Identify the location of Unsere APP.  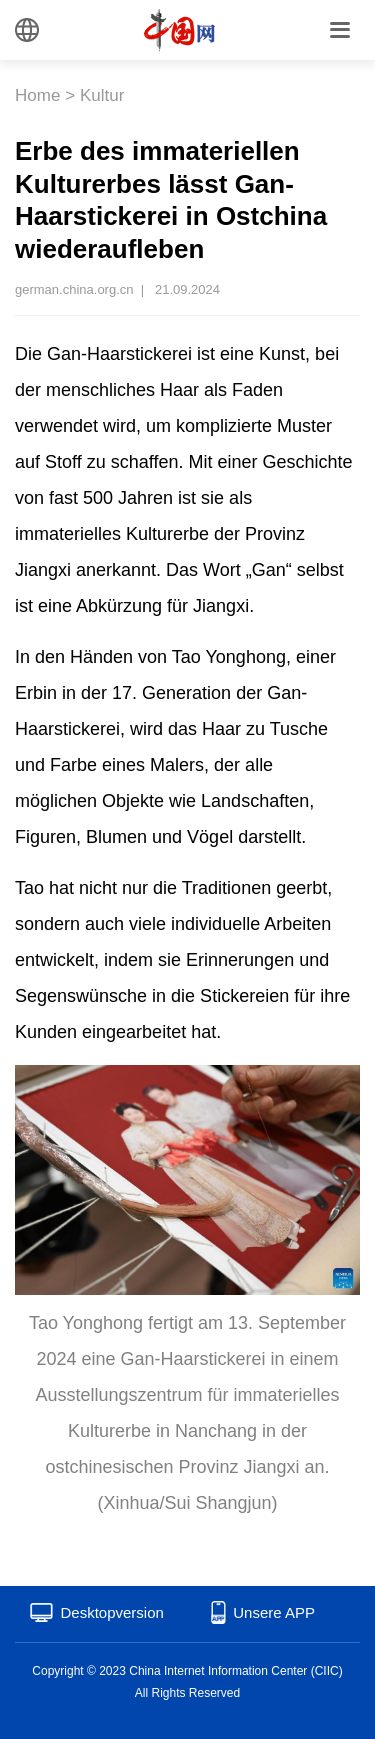
(274, 1612).